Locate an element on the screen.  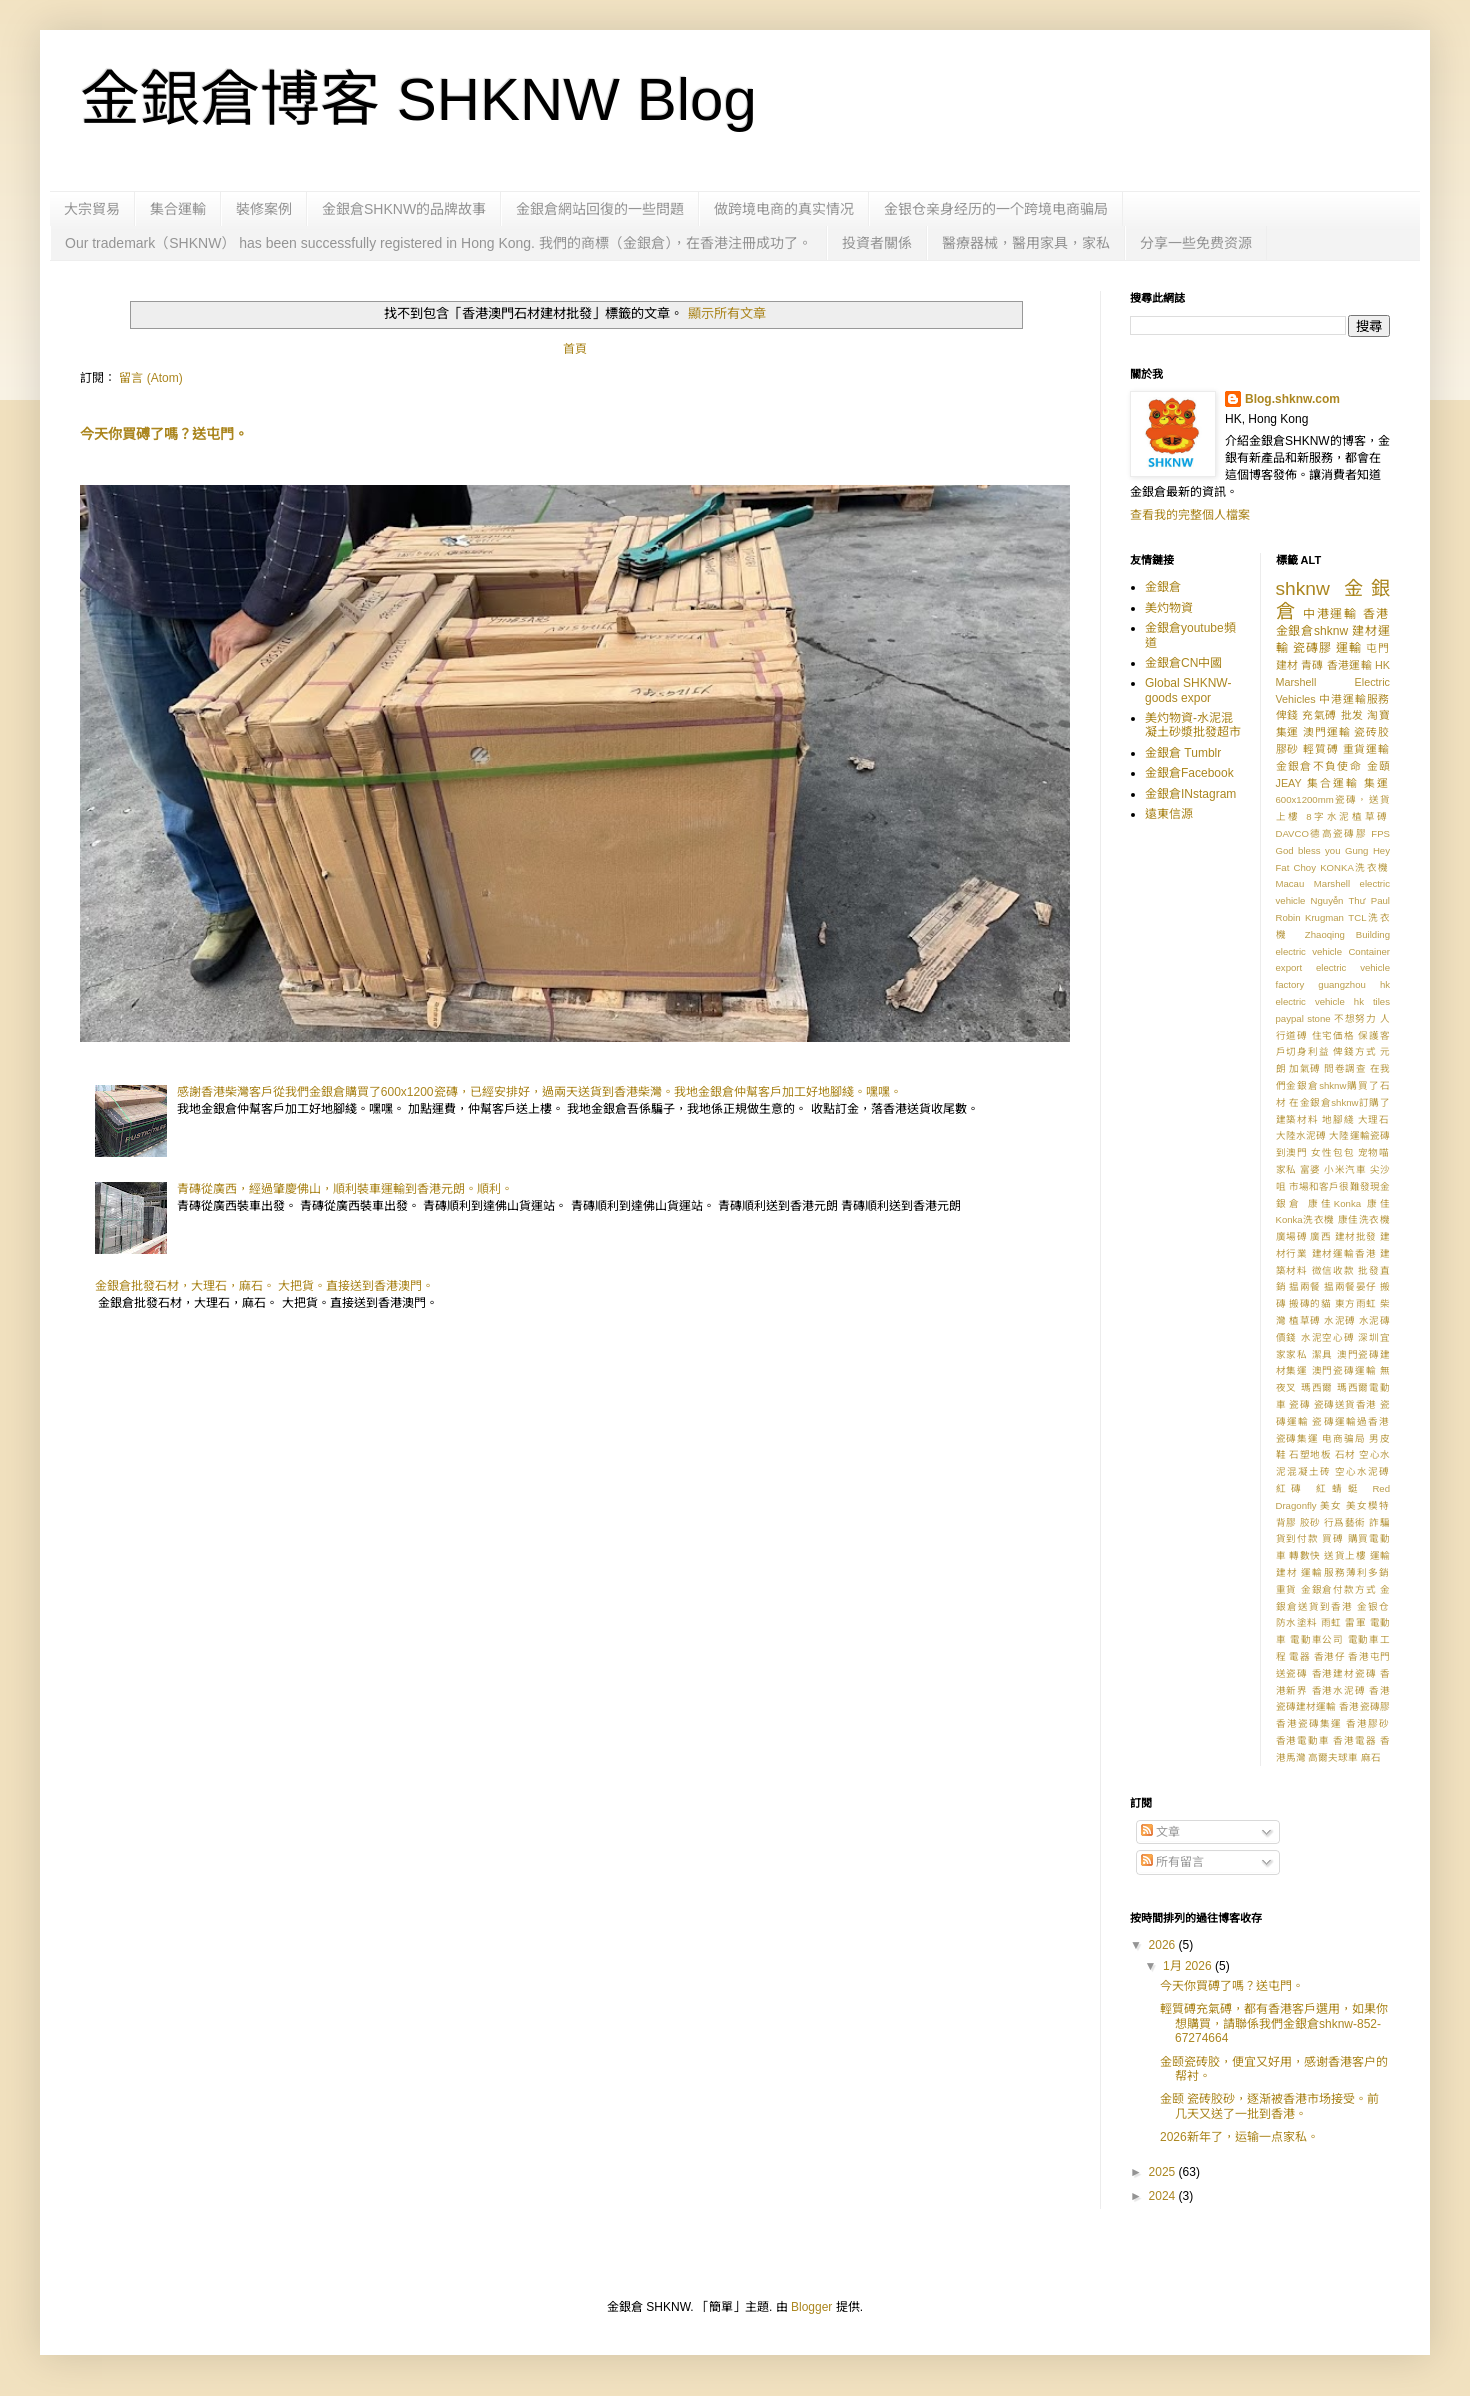
小米汽車 is located at coordinates (1345, 1169).